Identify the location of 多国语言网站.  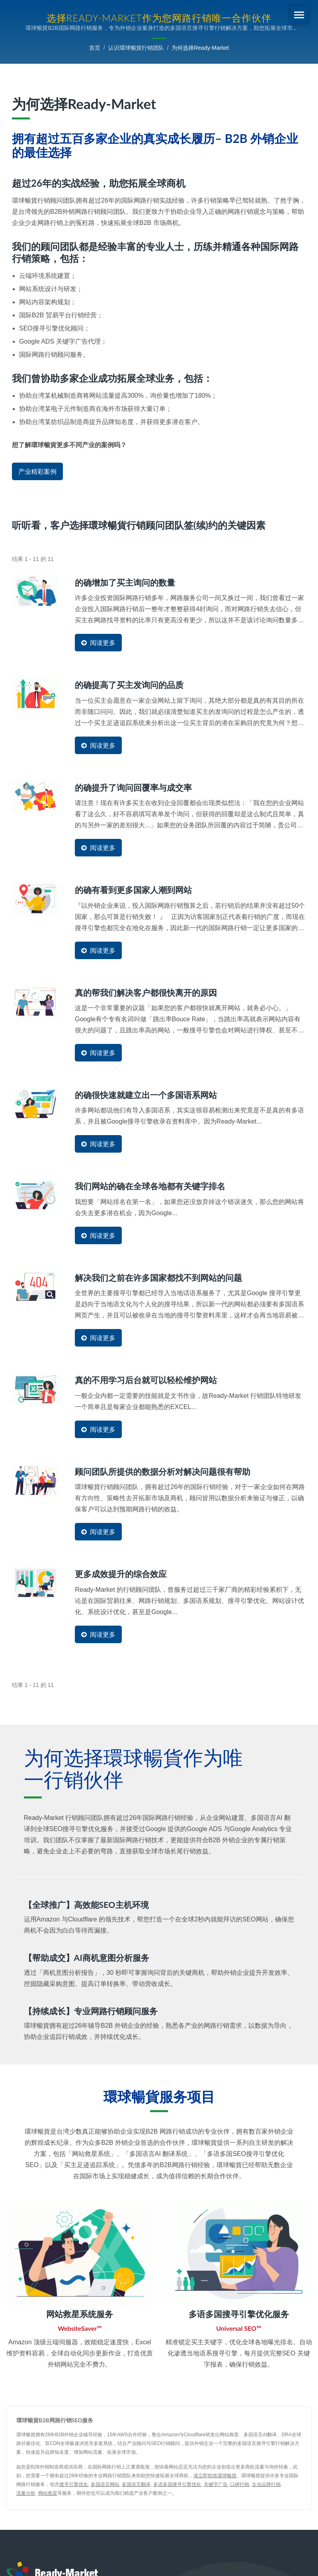
(105, 2482).